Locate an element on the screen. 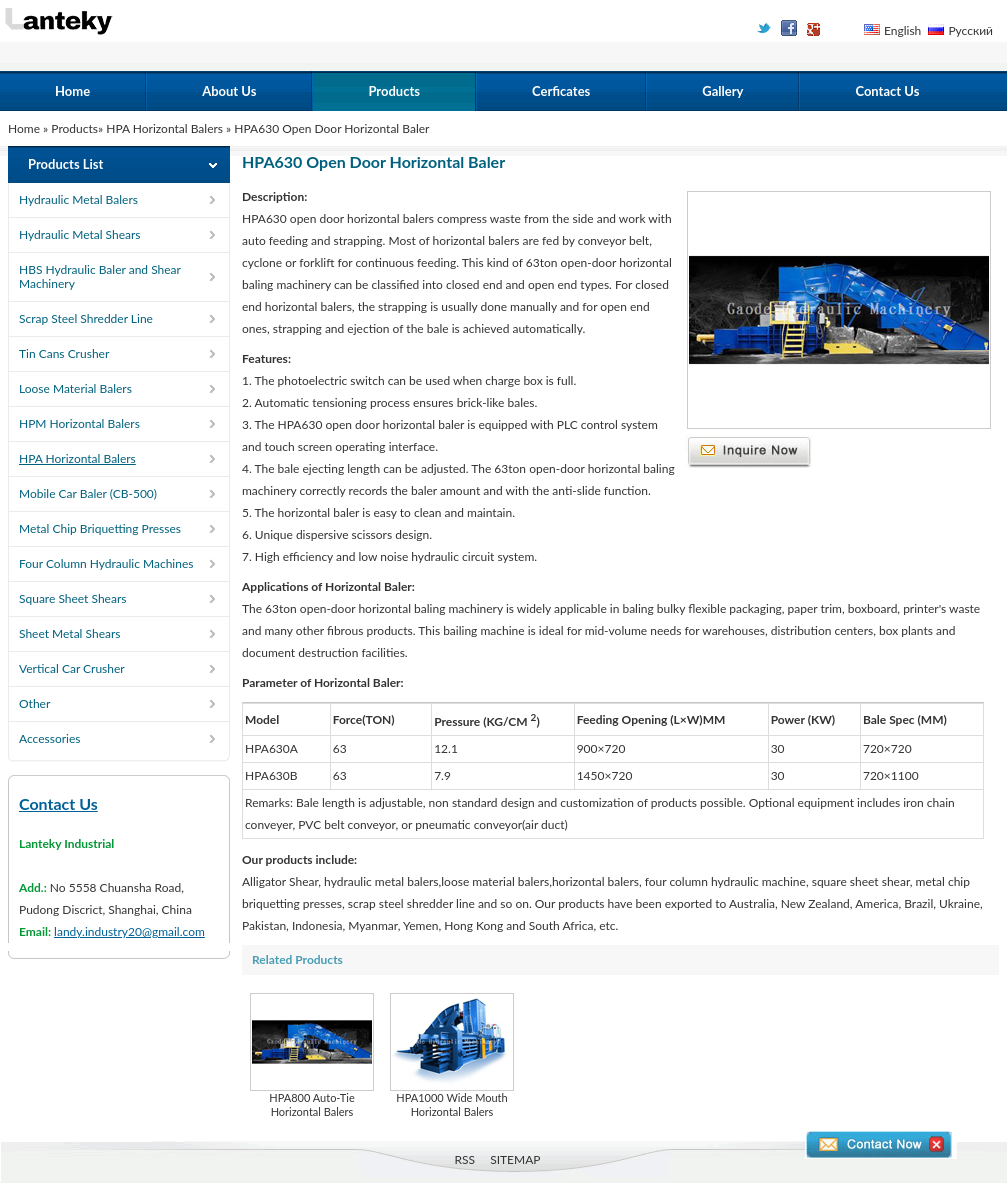  English is located at coordinates (902, 30).